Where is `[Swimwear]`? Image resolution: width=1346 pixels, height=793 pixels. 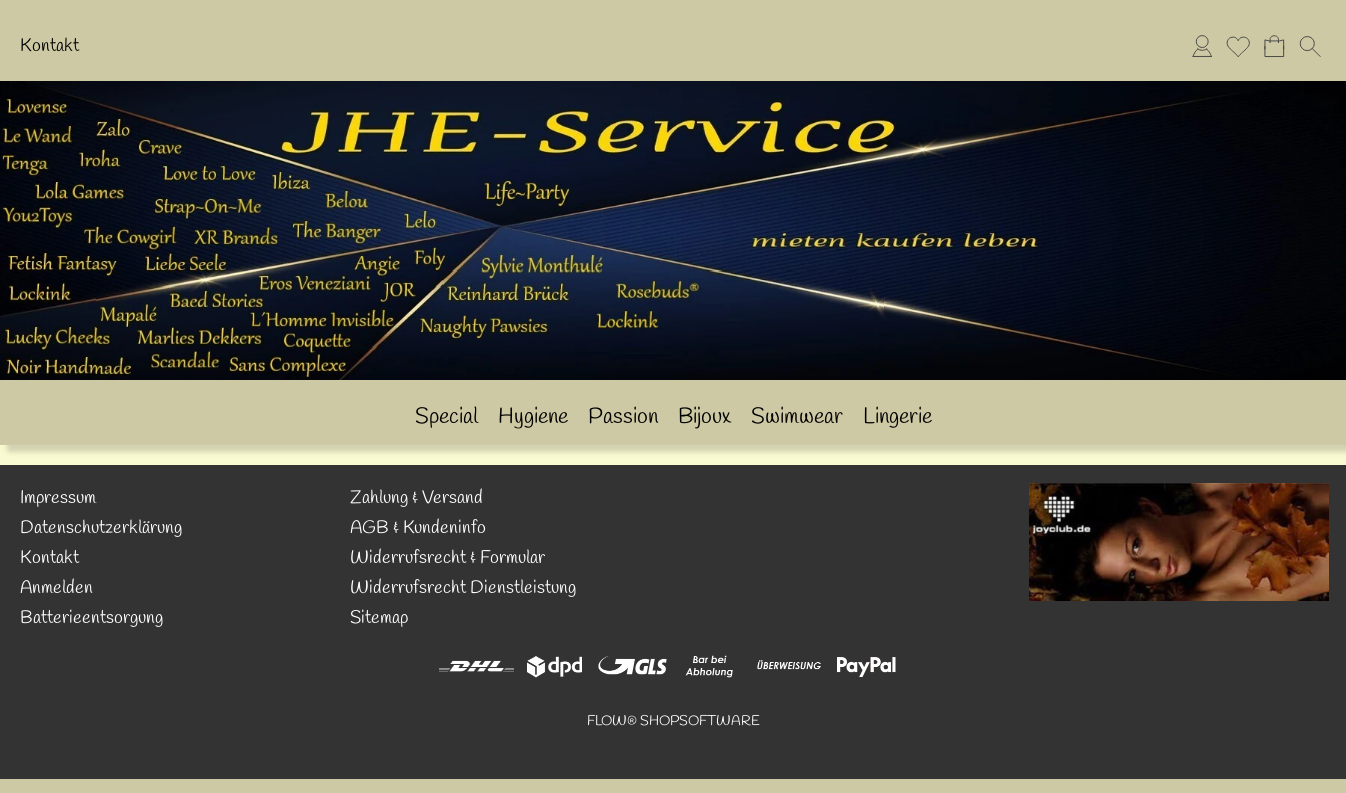 [Swimwear] is located at coordinates (797, 417).